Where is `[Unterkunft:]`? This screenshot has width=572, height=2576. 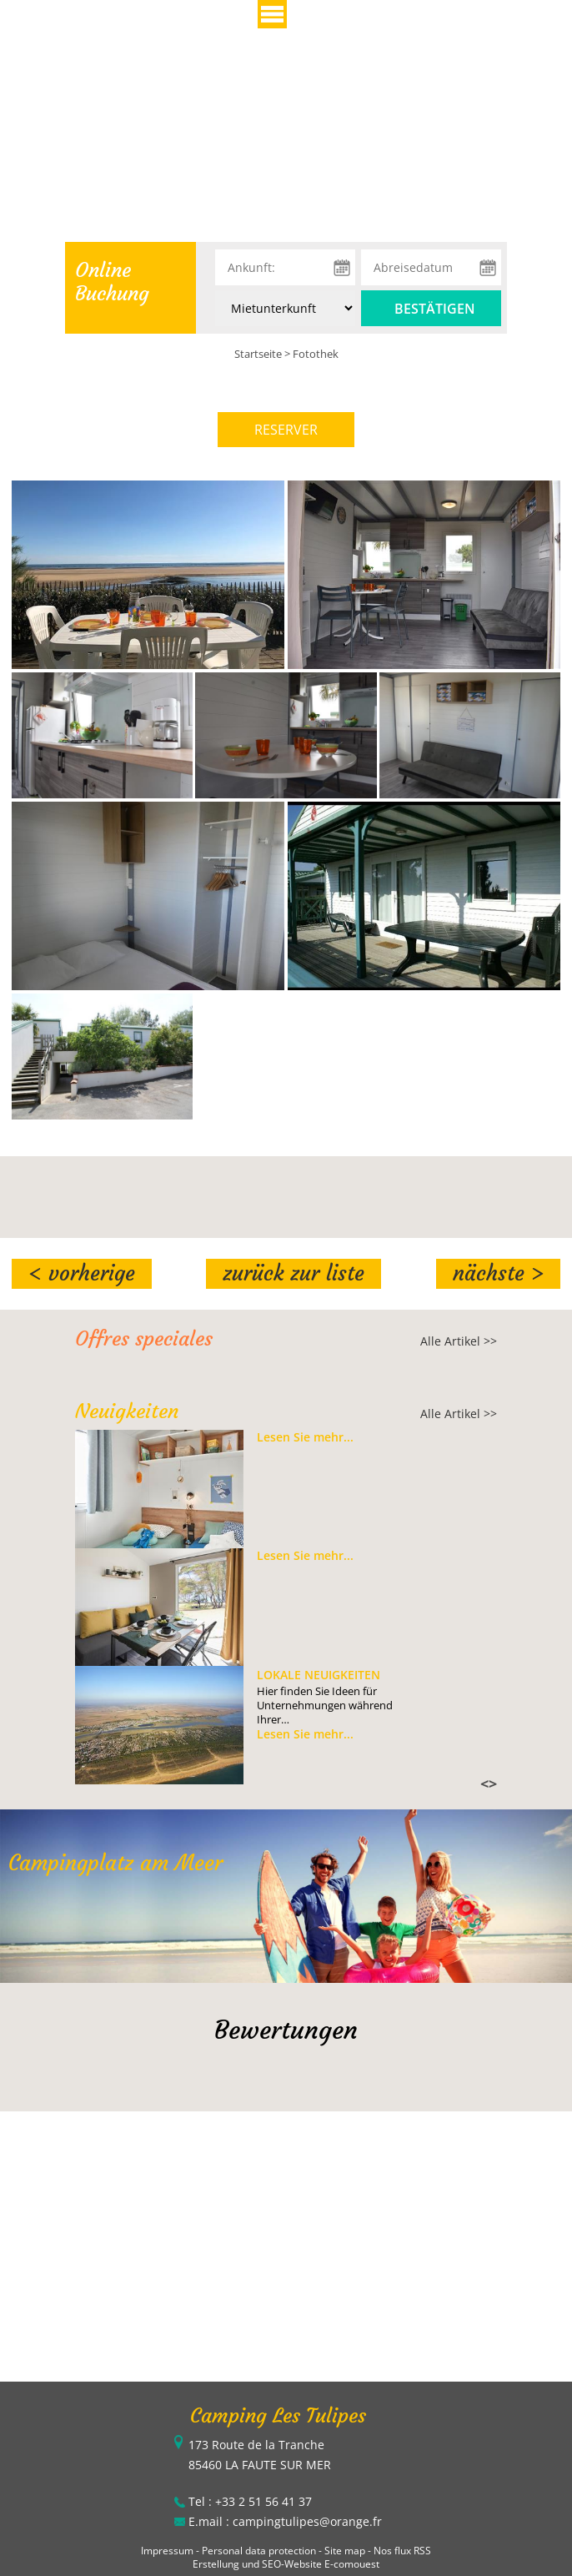
[Unterkunft:] is located at coordinates (285, 308).